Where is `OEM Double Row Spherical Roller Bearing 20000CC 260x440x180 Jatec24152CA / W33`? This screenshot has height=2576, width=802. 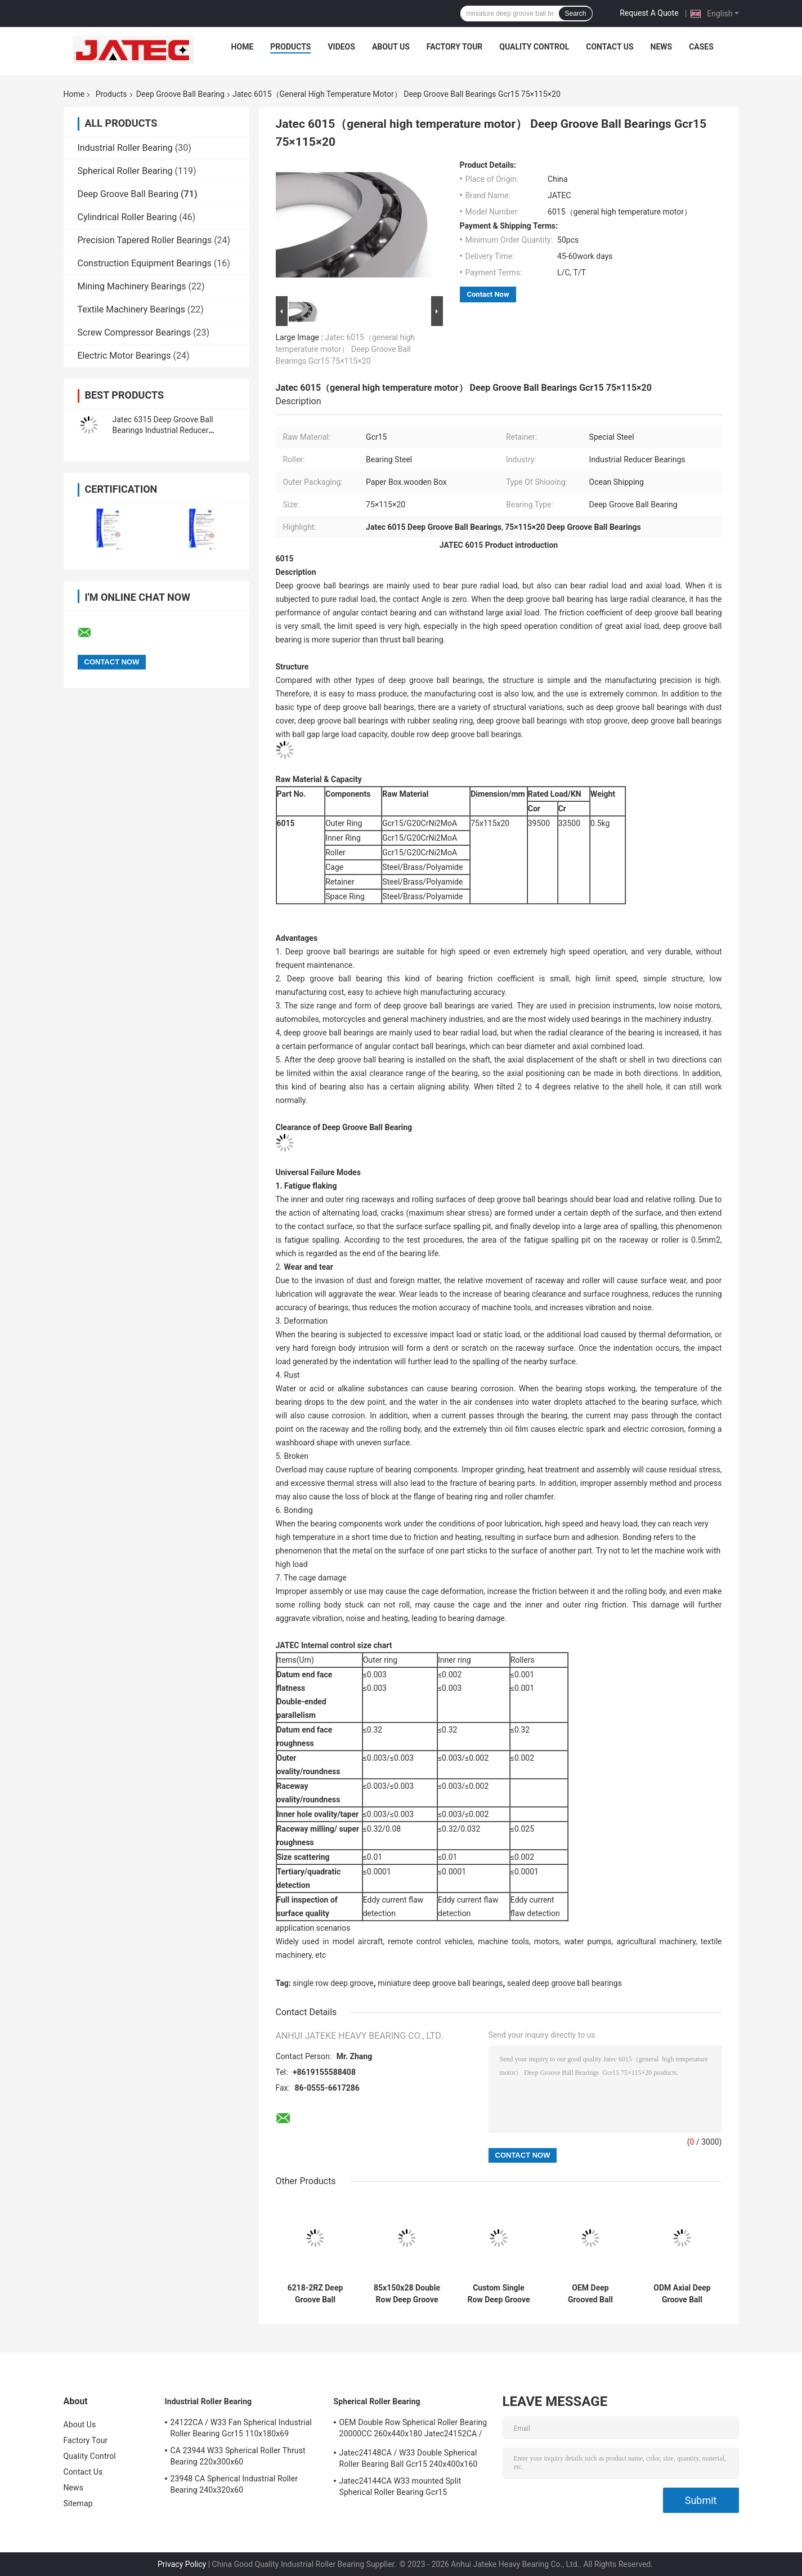 OEM Double Row Spherical Roller Bearing 20000CC 260x440x180 Jatec24152CA / W33 is located at coordinates (413, 2429).